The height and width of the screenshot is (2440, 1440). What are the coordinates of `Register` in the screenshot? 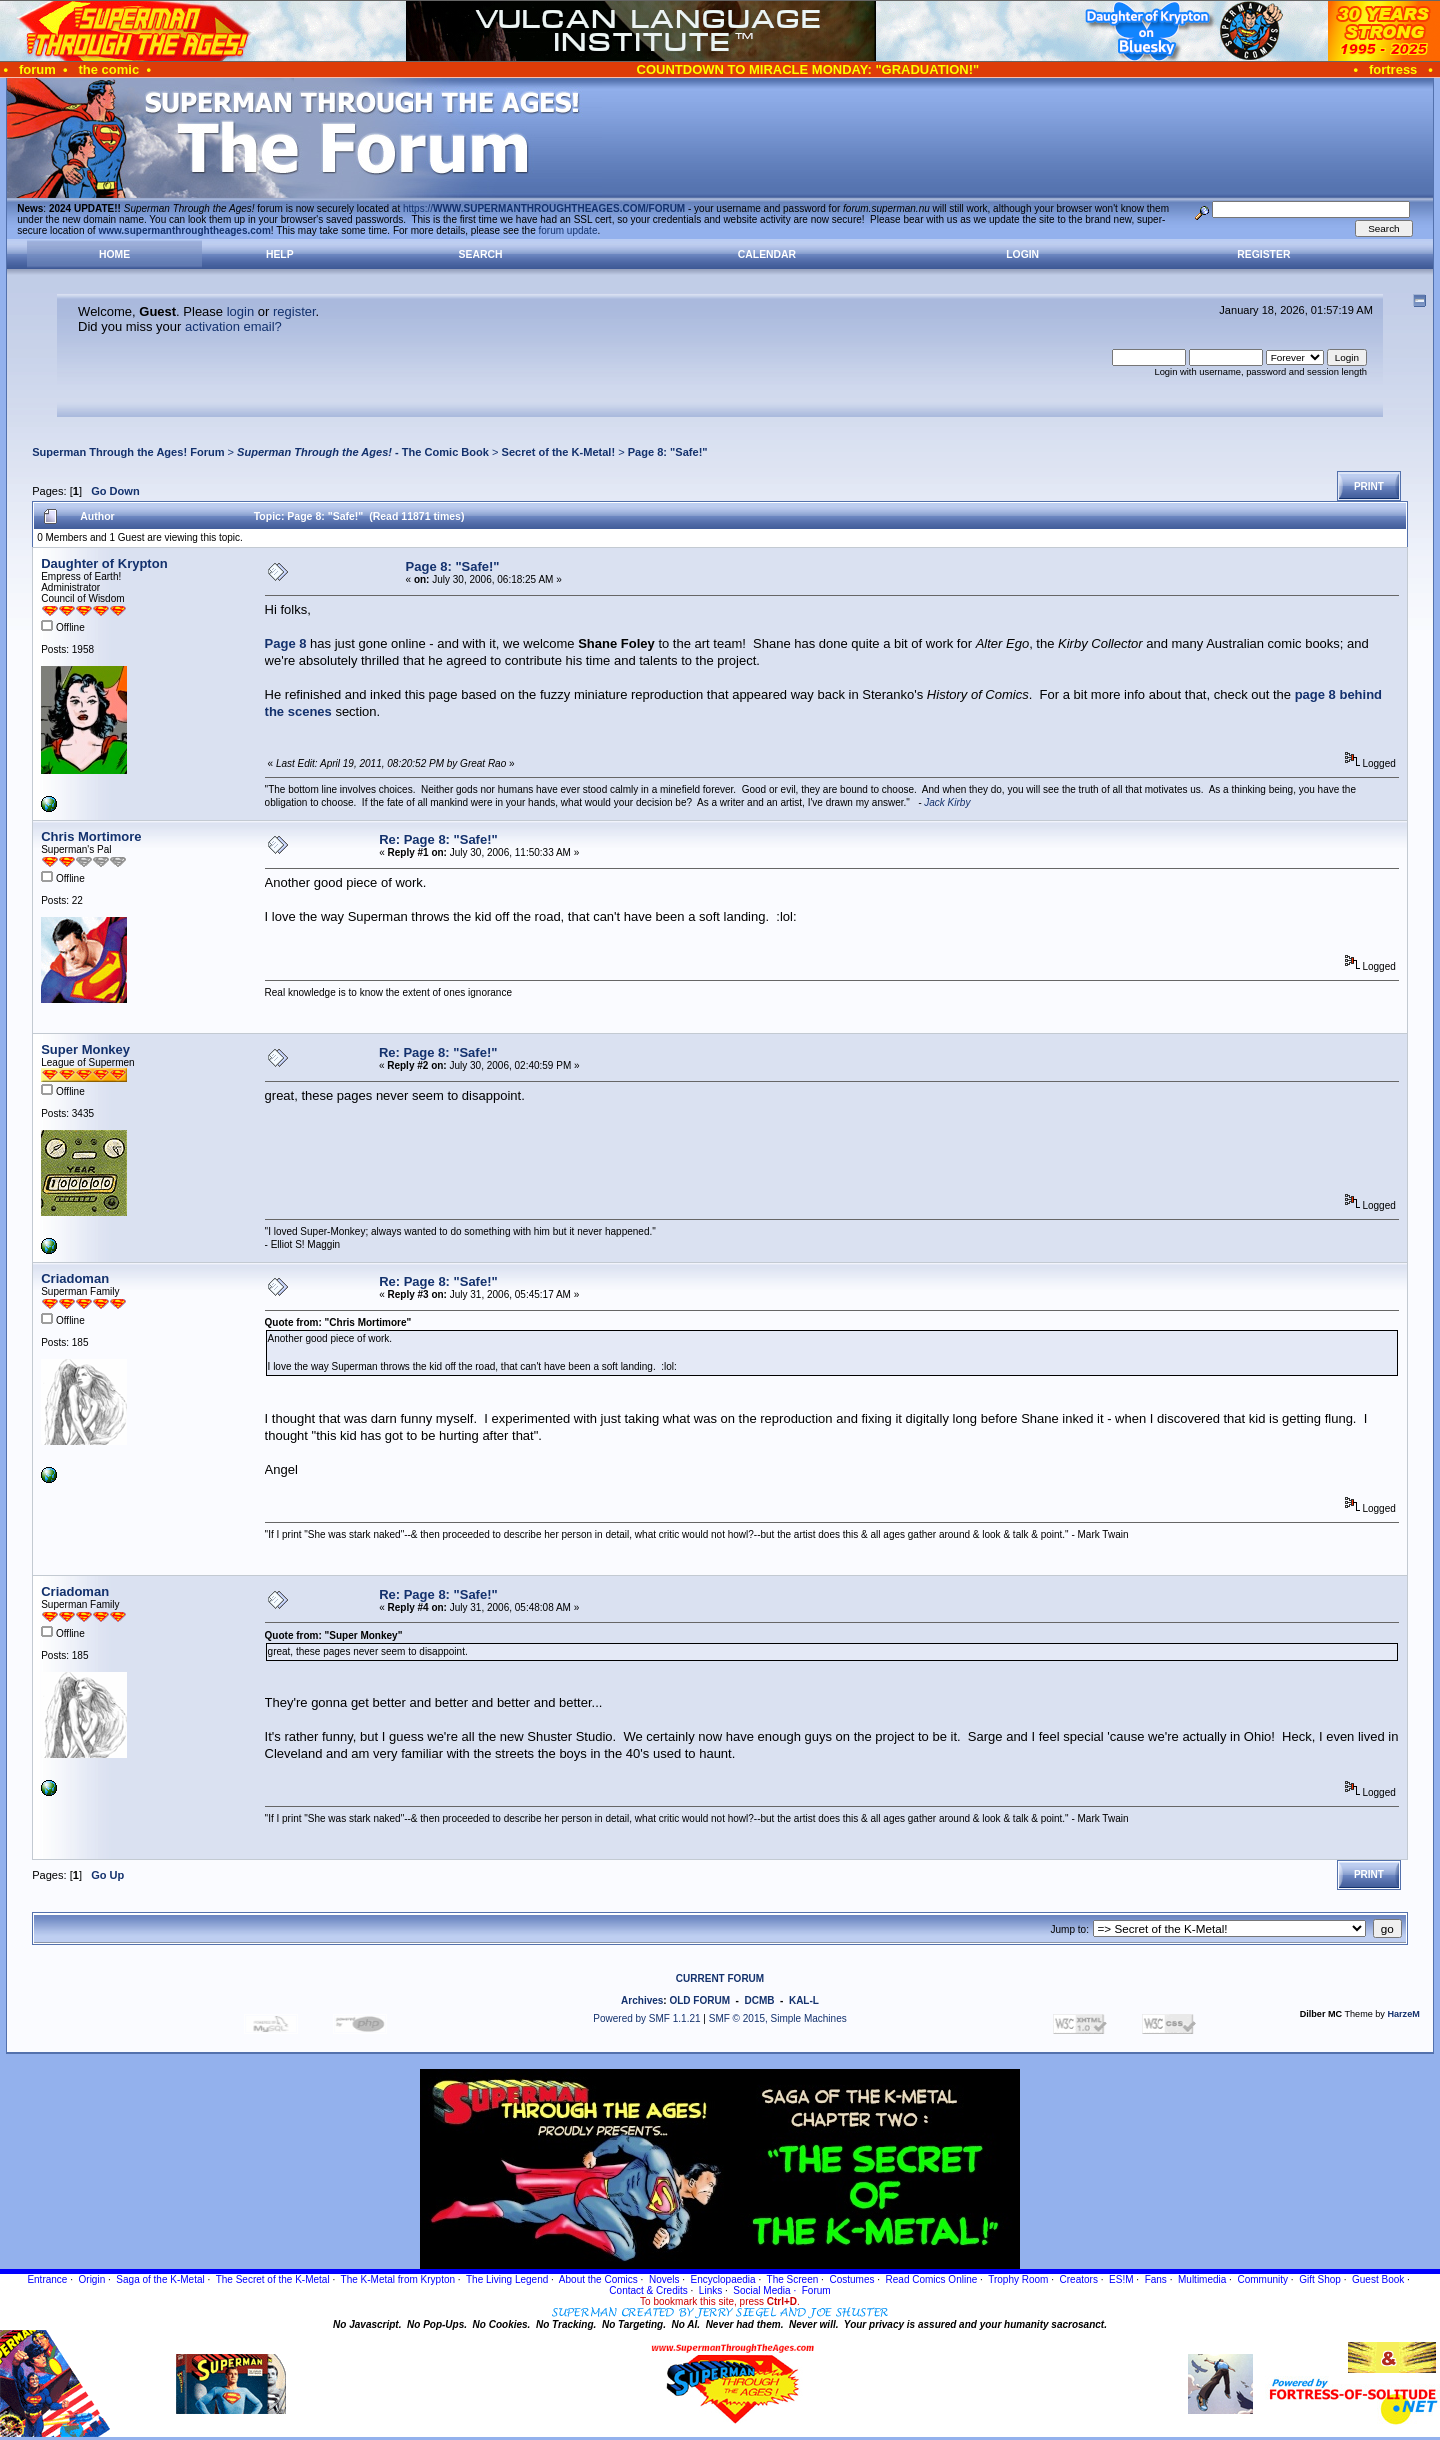 It's located at (1263, 254).